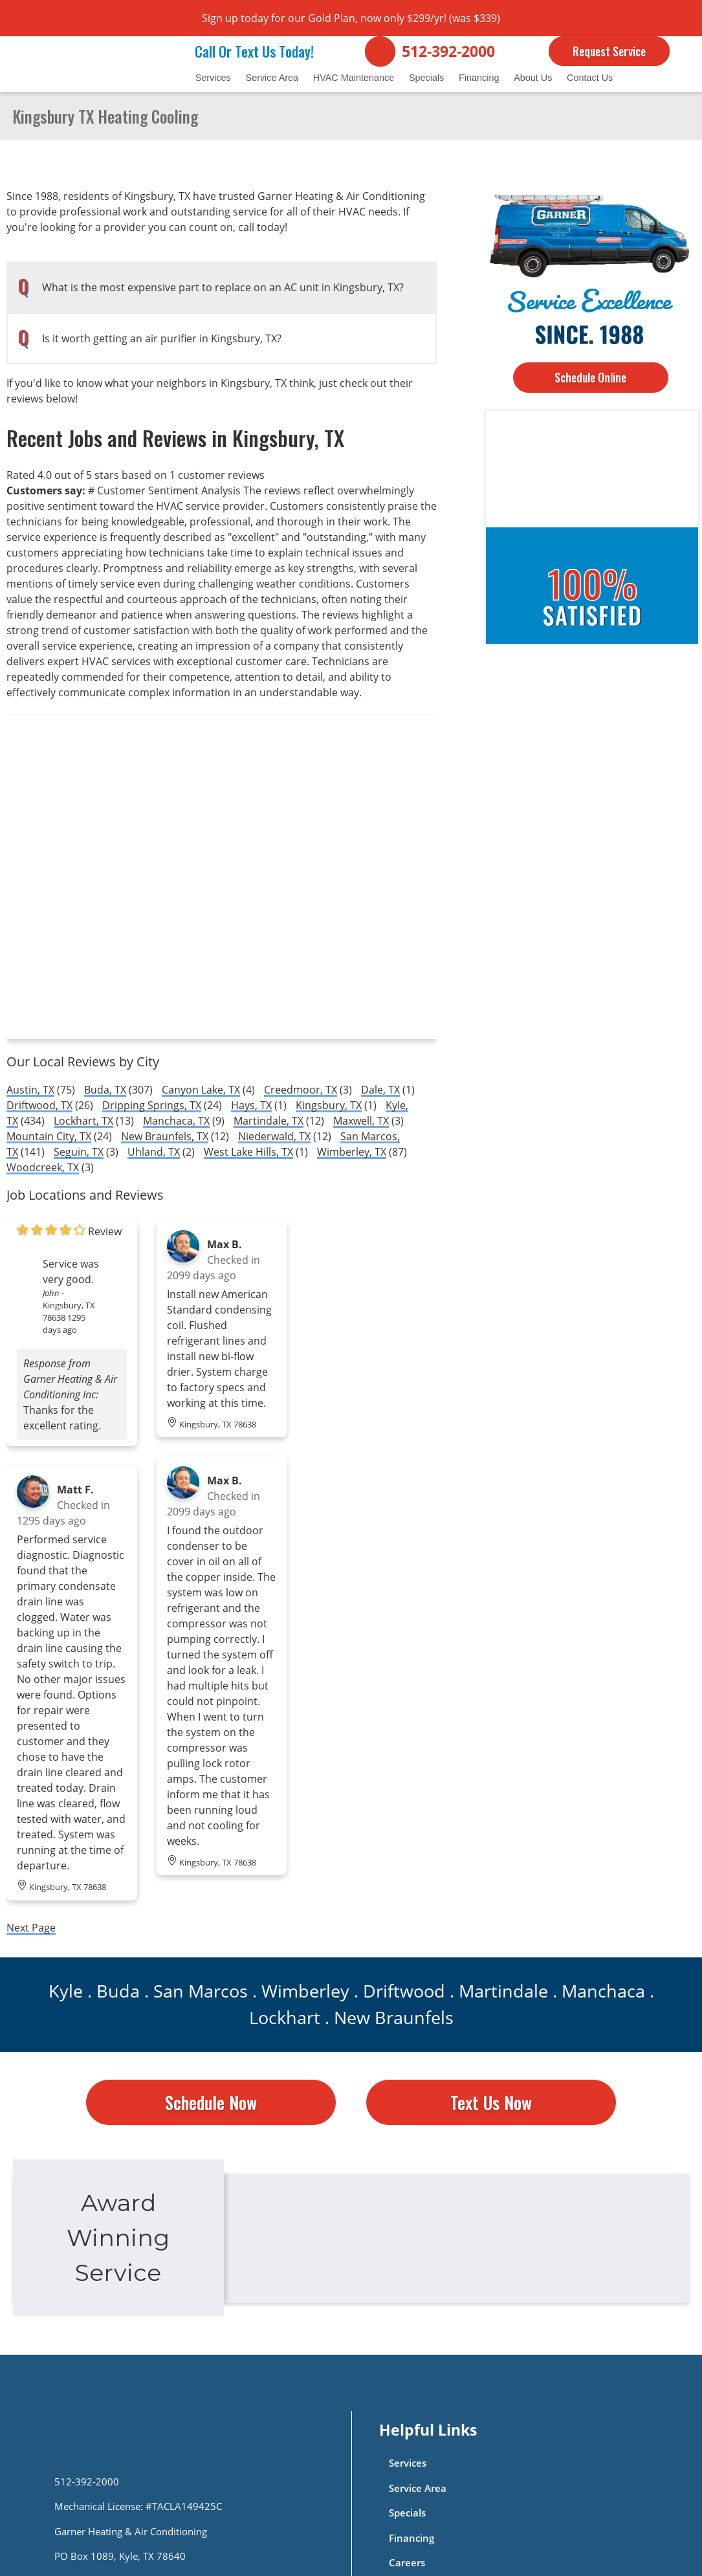 The width and height of the screenshot is (702, 2576). What do you see at coordinates (153, 1152) in the screenshot?
I see `Uhland, TX` at bounding box center [153, 1152].